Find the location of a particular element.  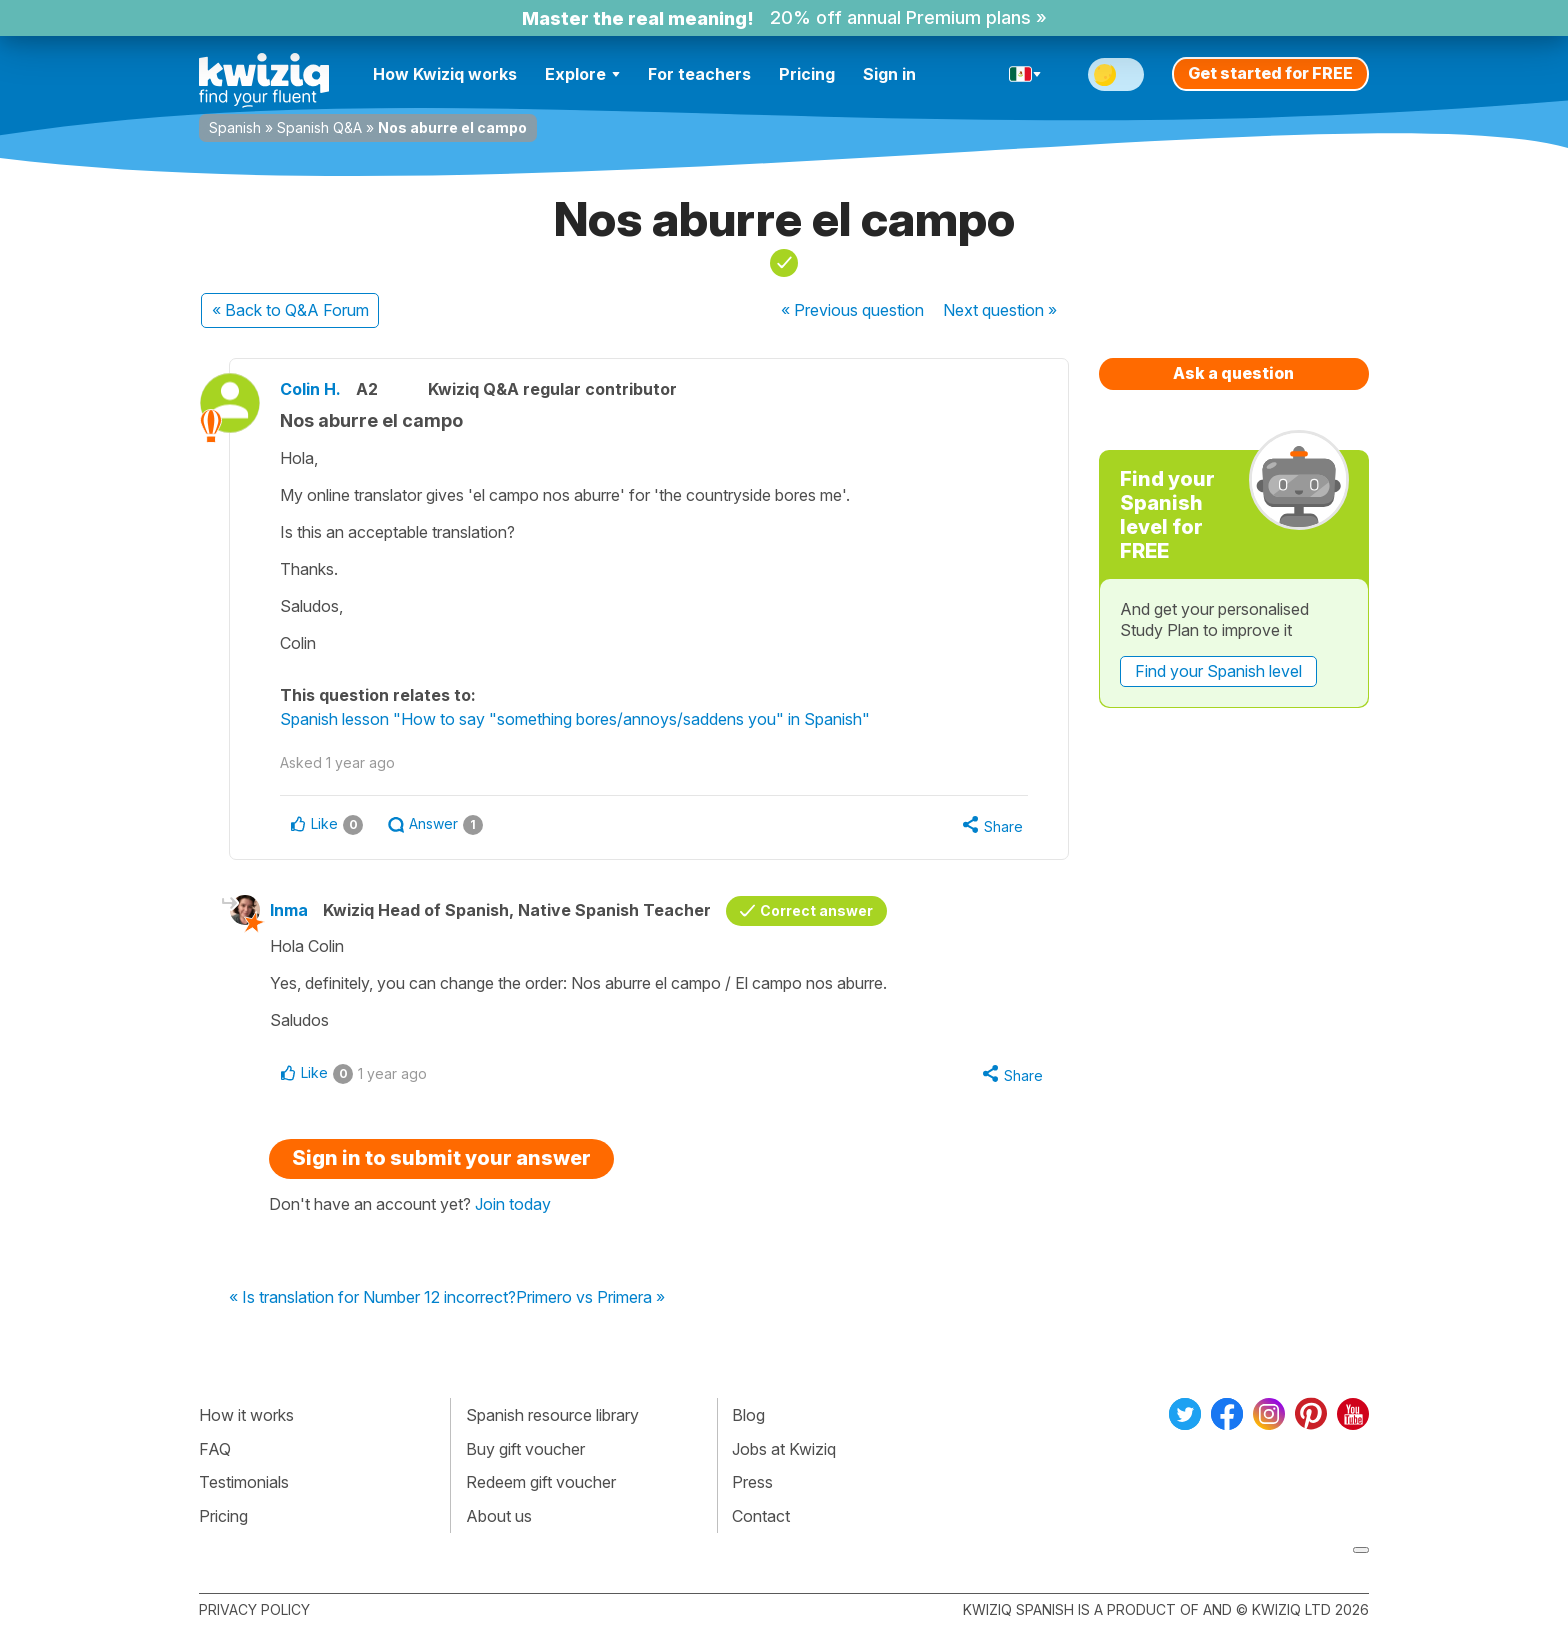

Buy gift voucher is located at coordinates (525, 1449).